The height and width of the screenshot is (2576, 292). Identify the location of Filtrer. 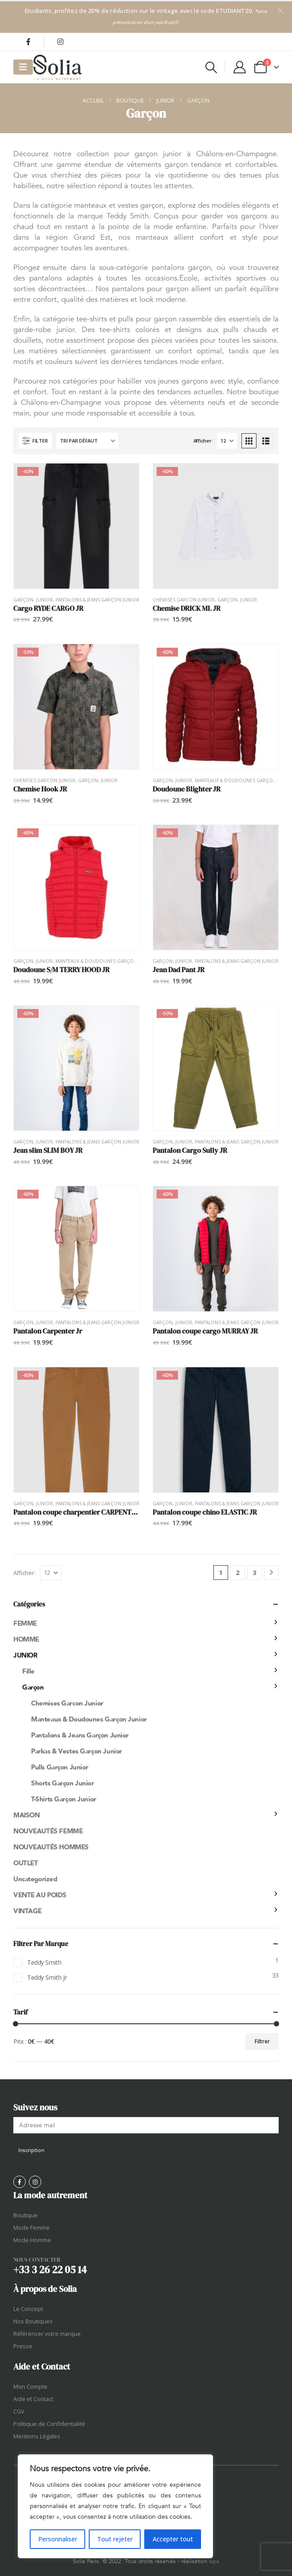
(262, 2041).